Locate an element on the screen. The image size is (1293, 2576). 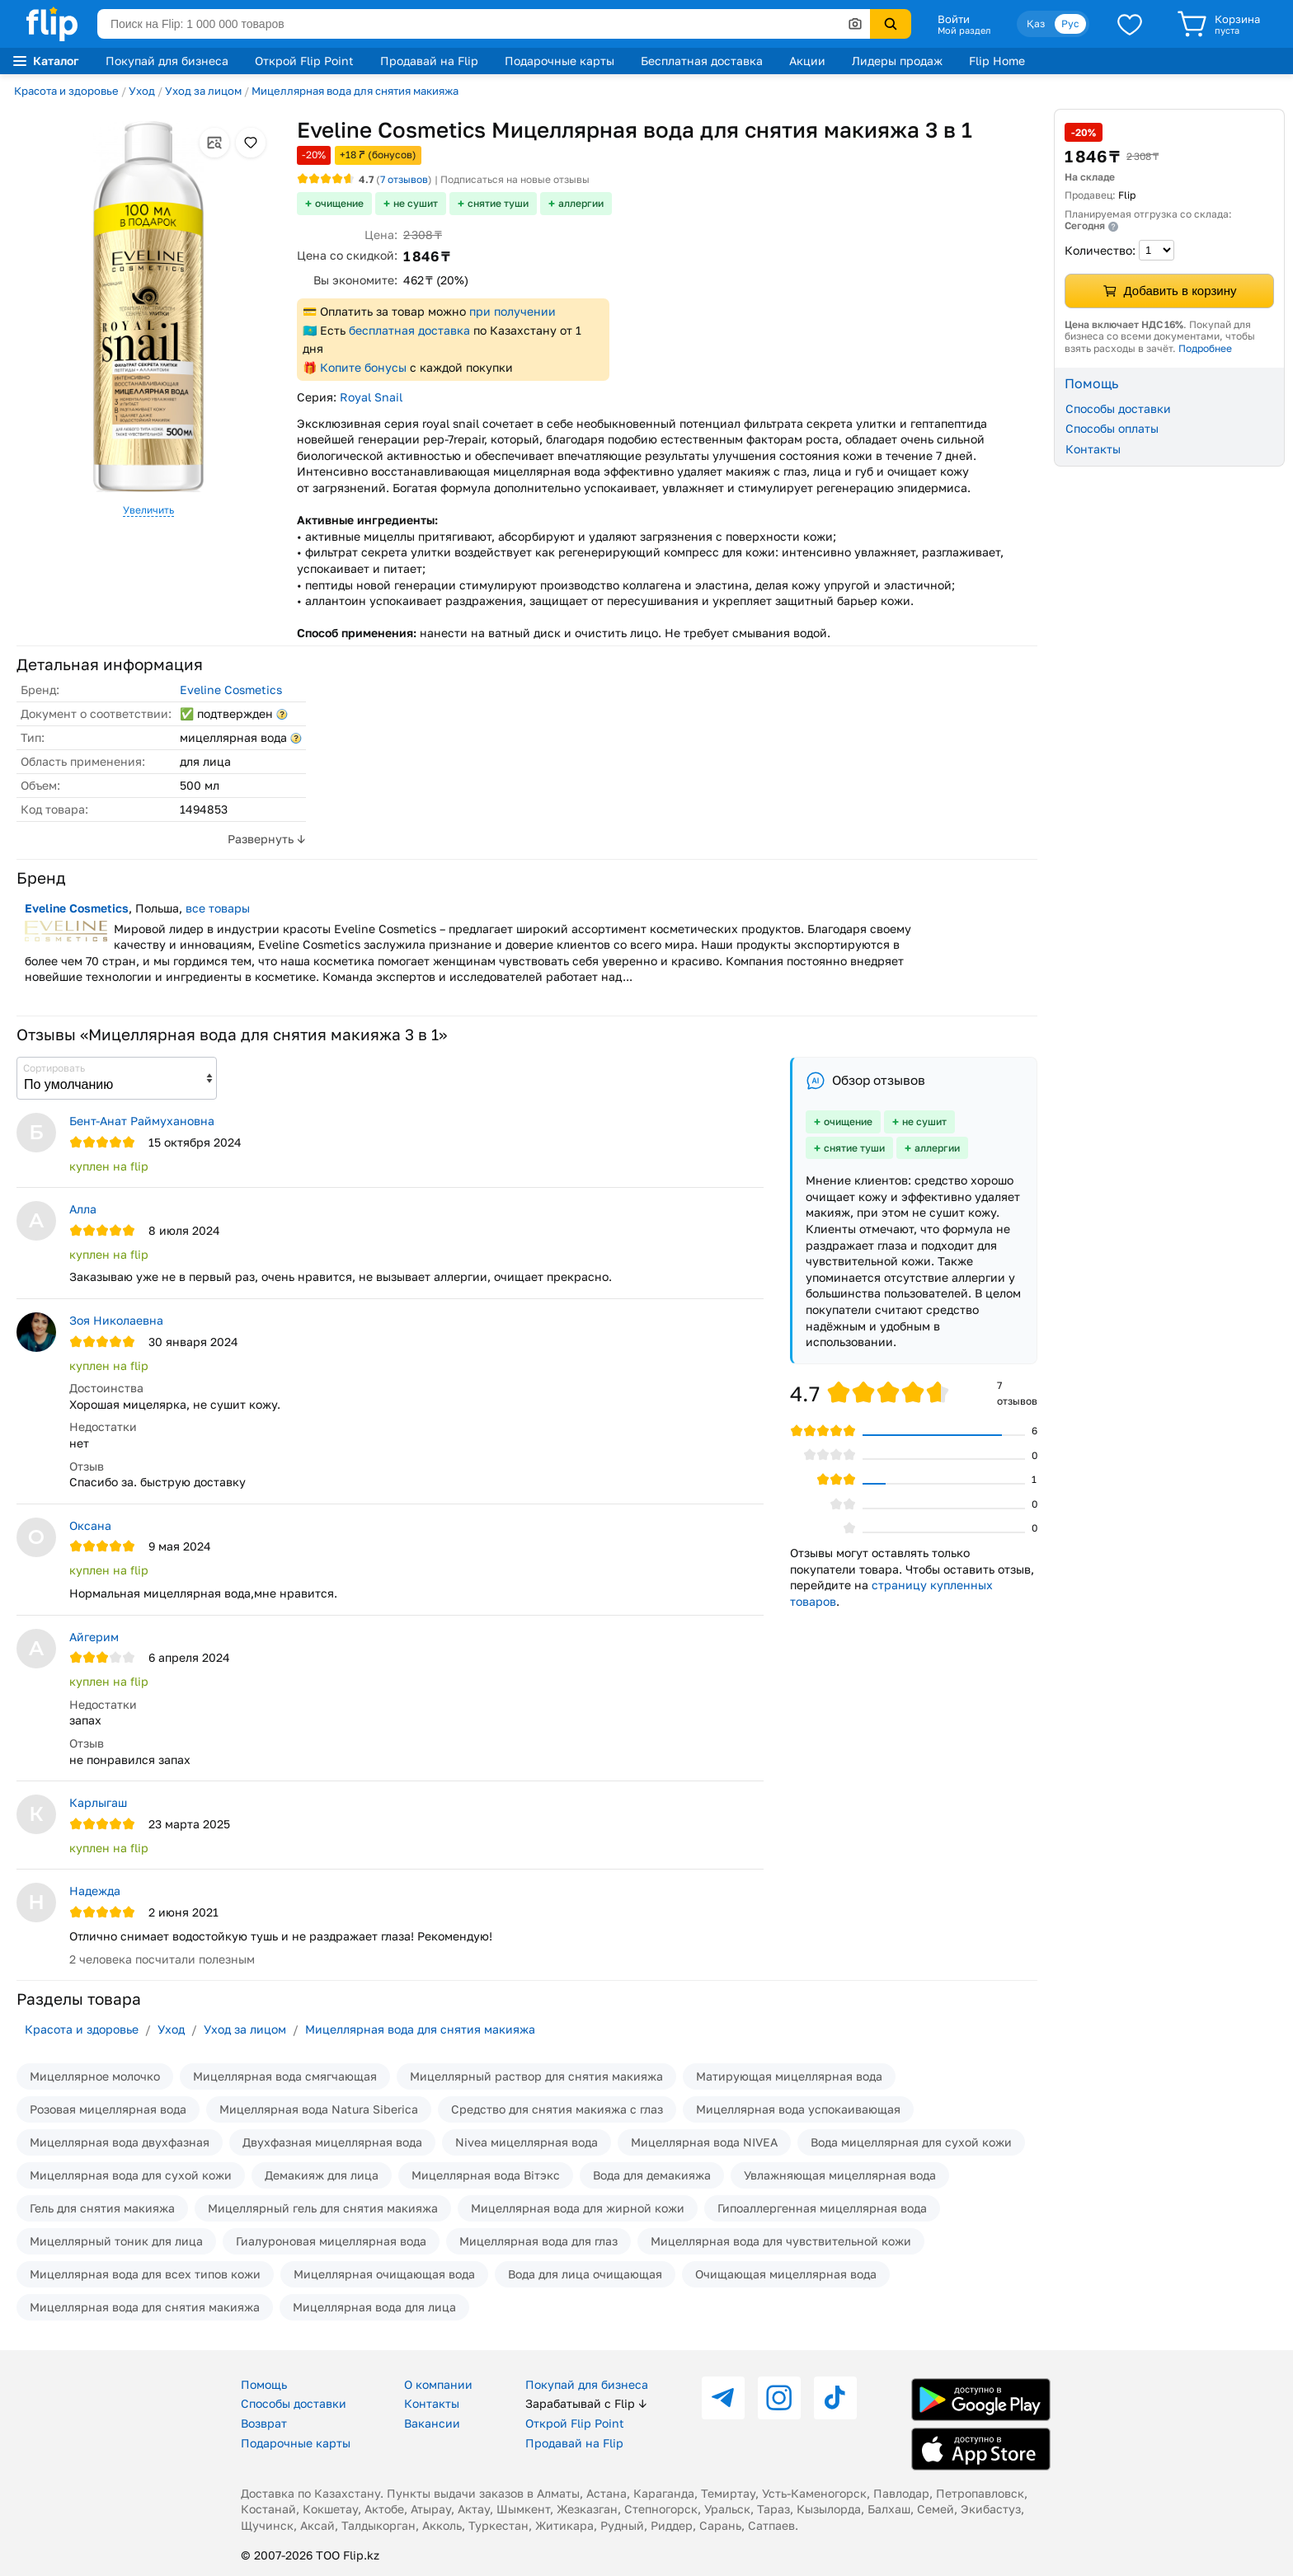
Мой раздел is located at coordinates (964, 30).